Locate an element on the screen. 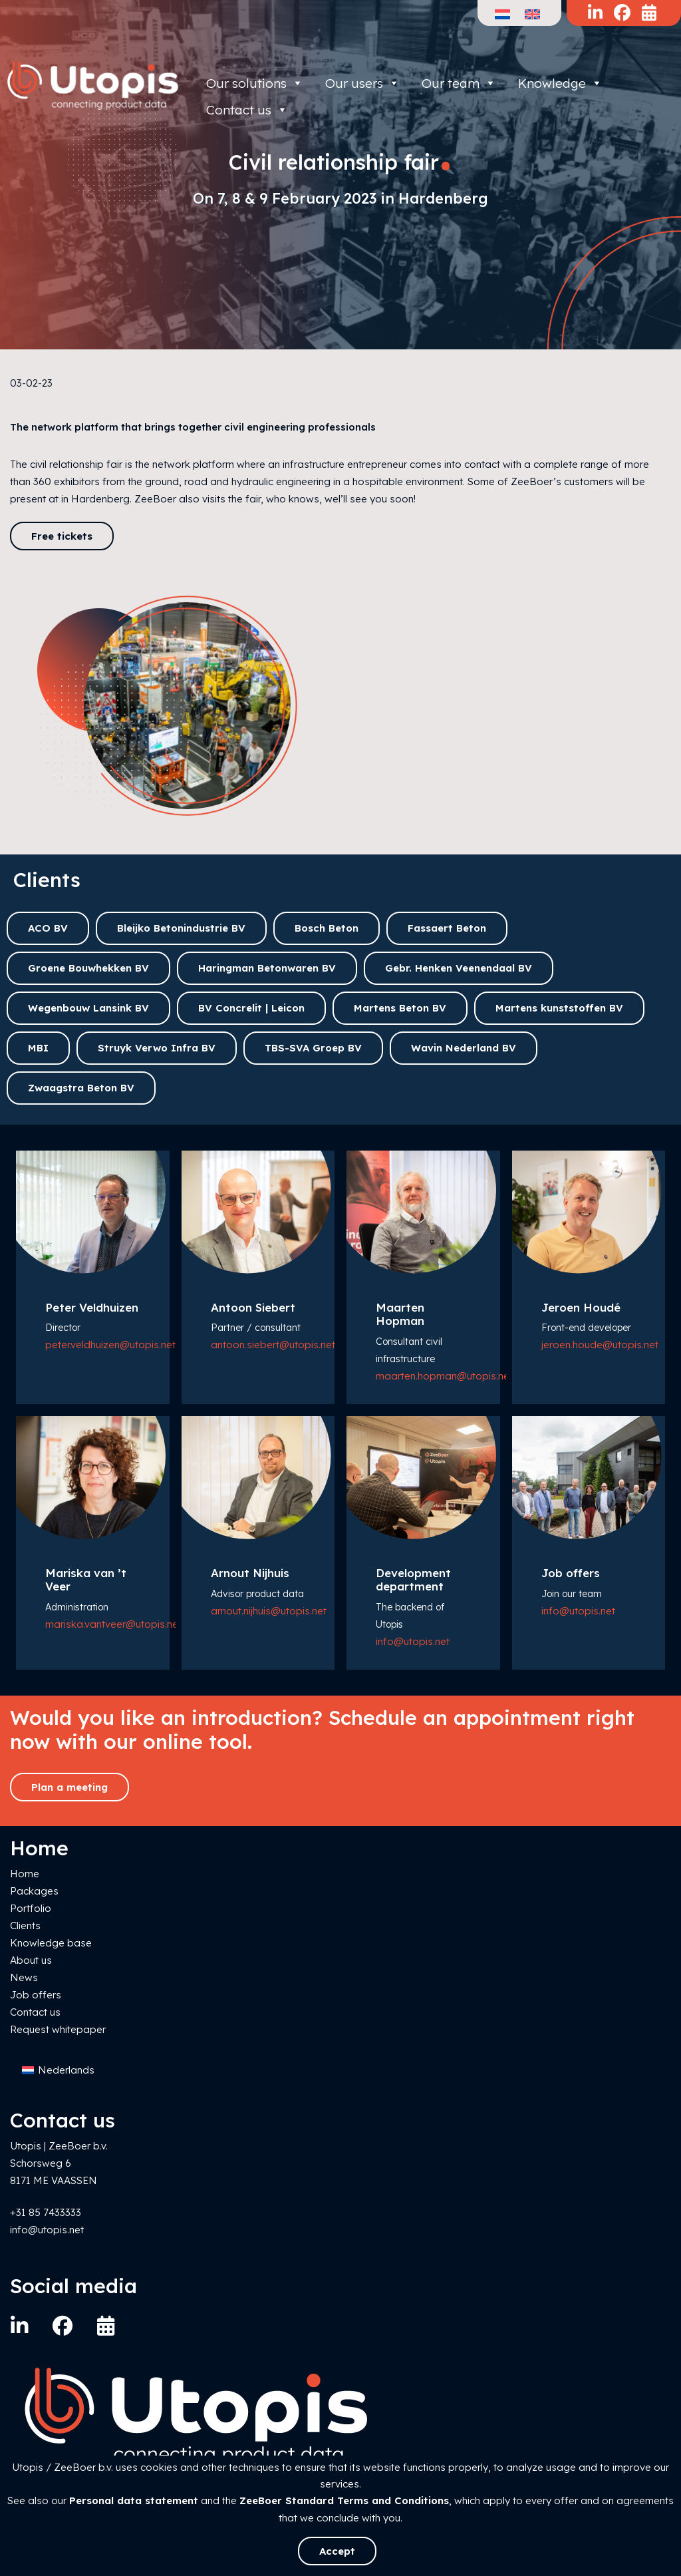  jeroen.houde@utopis.net is located at coordinates (599, 1344).